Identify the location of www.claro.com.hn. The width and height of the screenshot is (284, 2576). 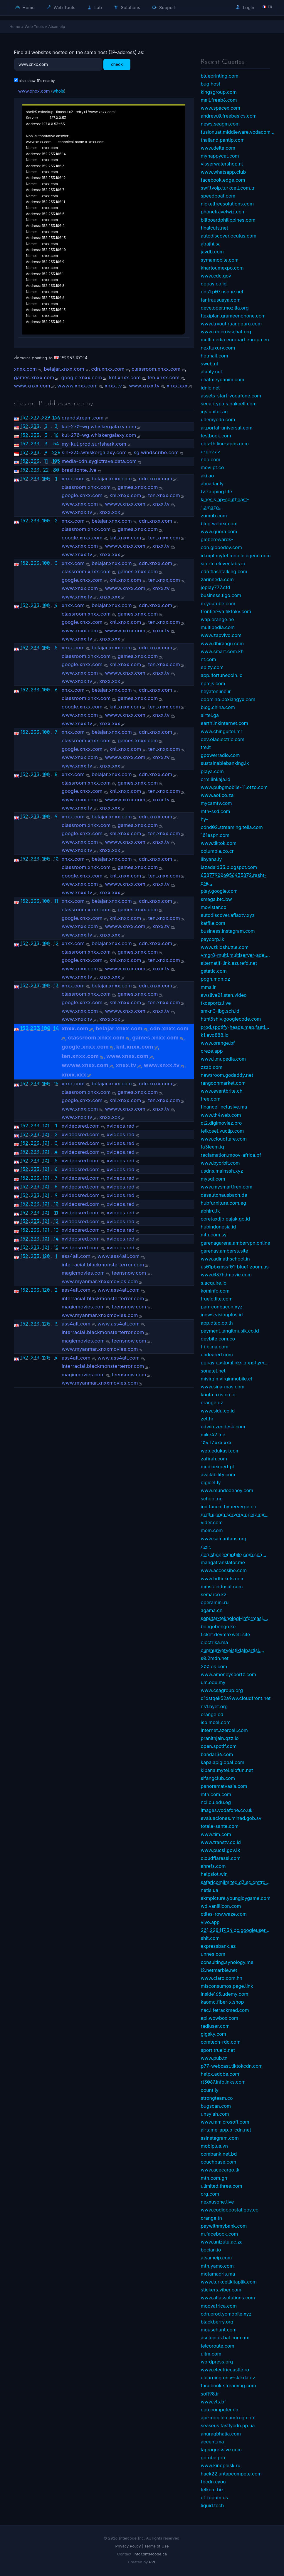
(221, 1978).